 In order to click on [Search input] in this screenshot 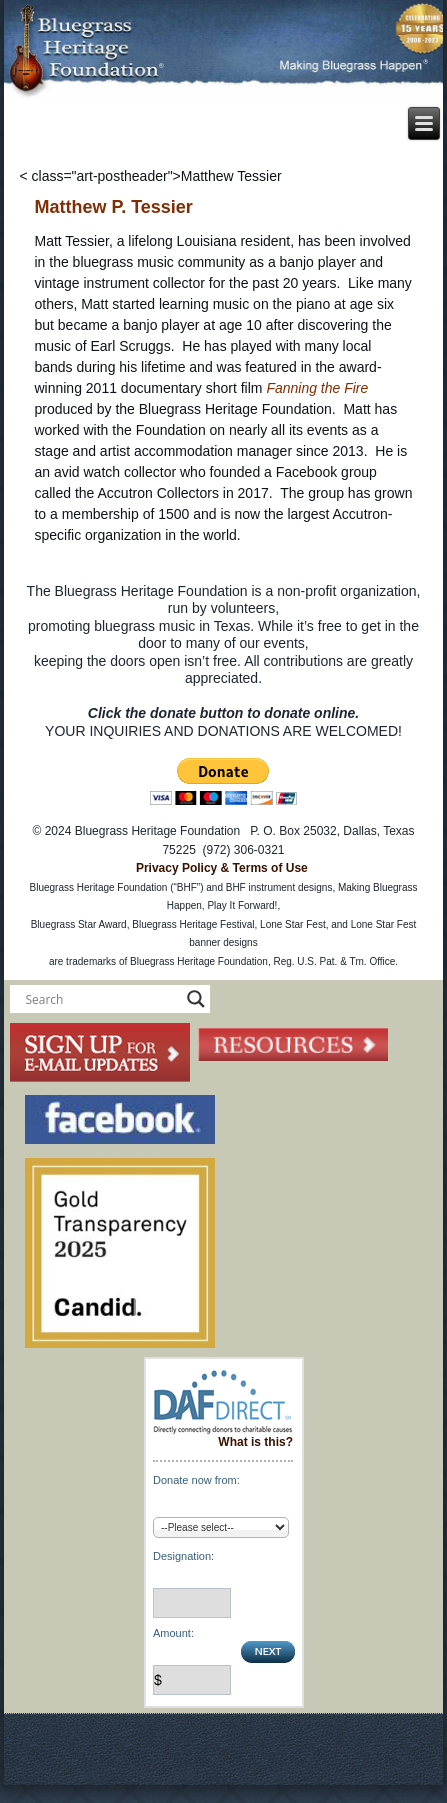, I will do `click(101, 999)`.